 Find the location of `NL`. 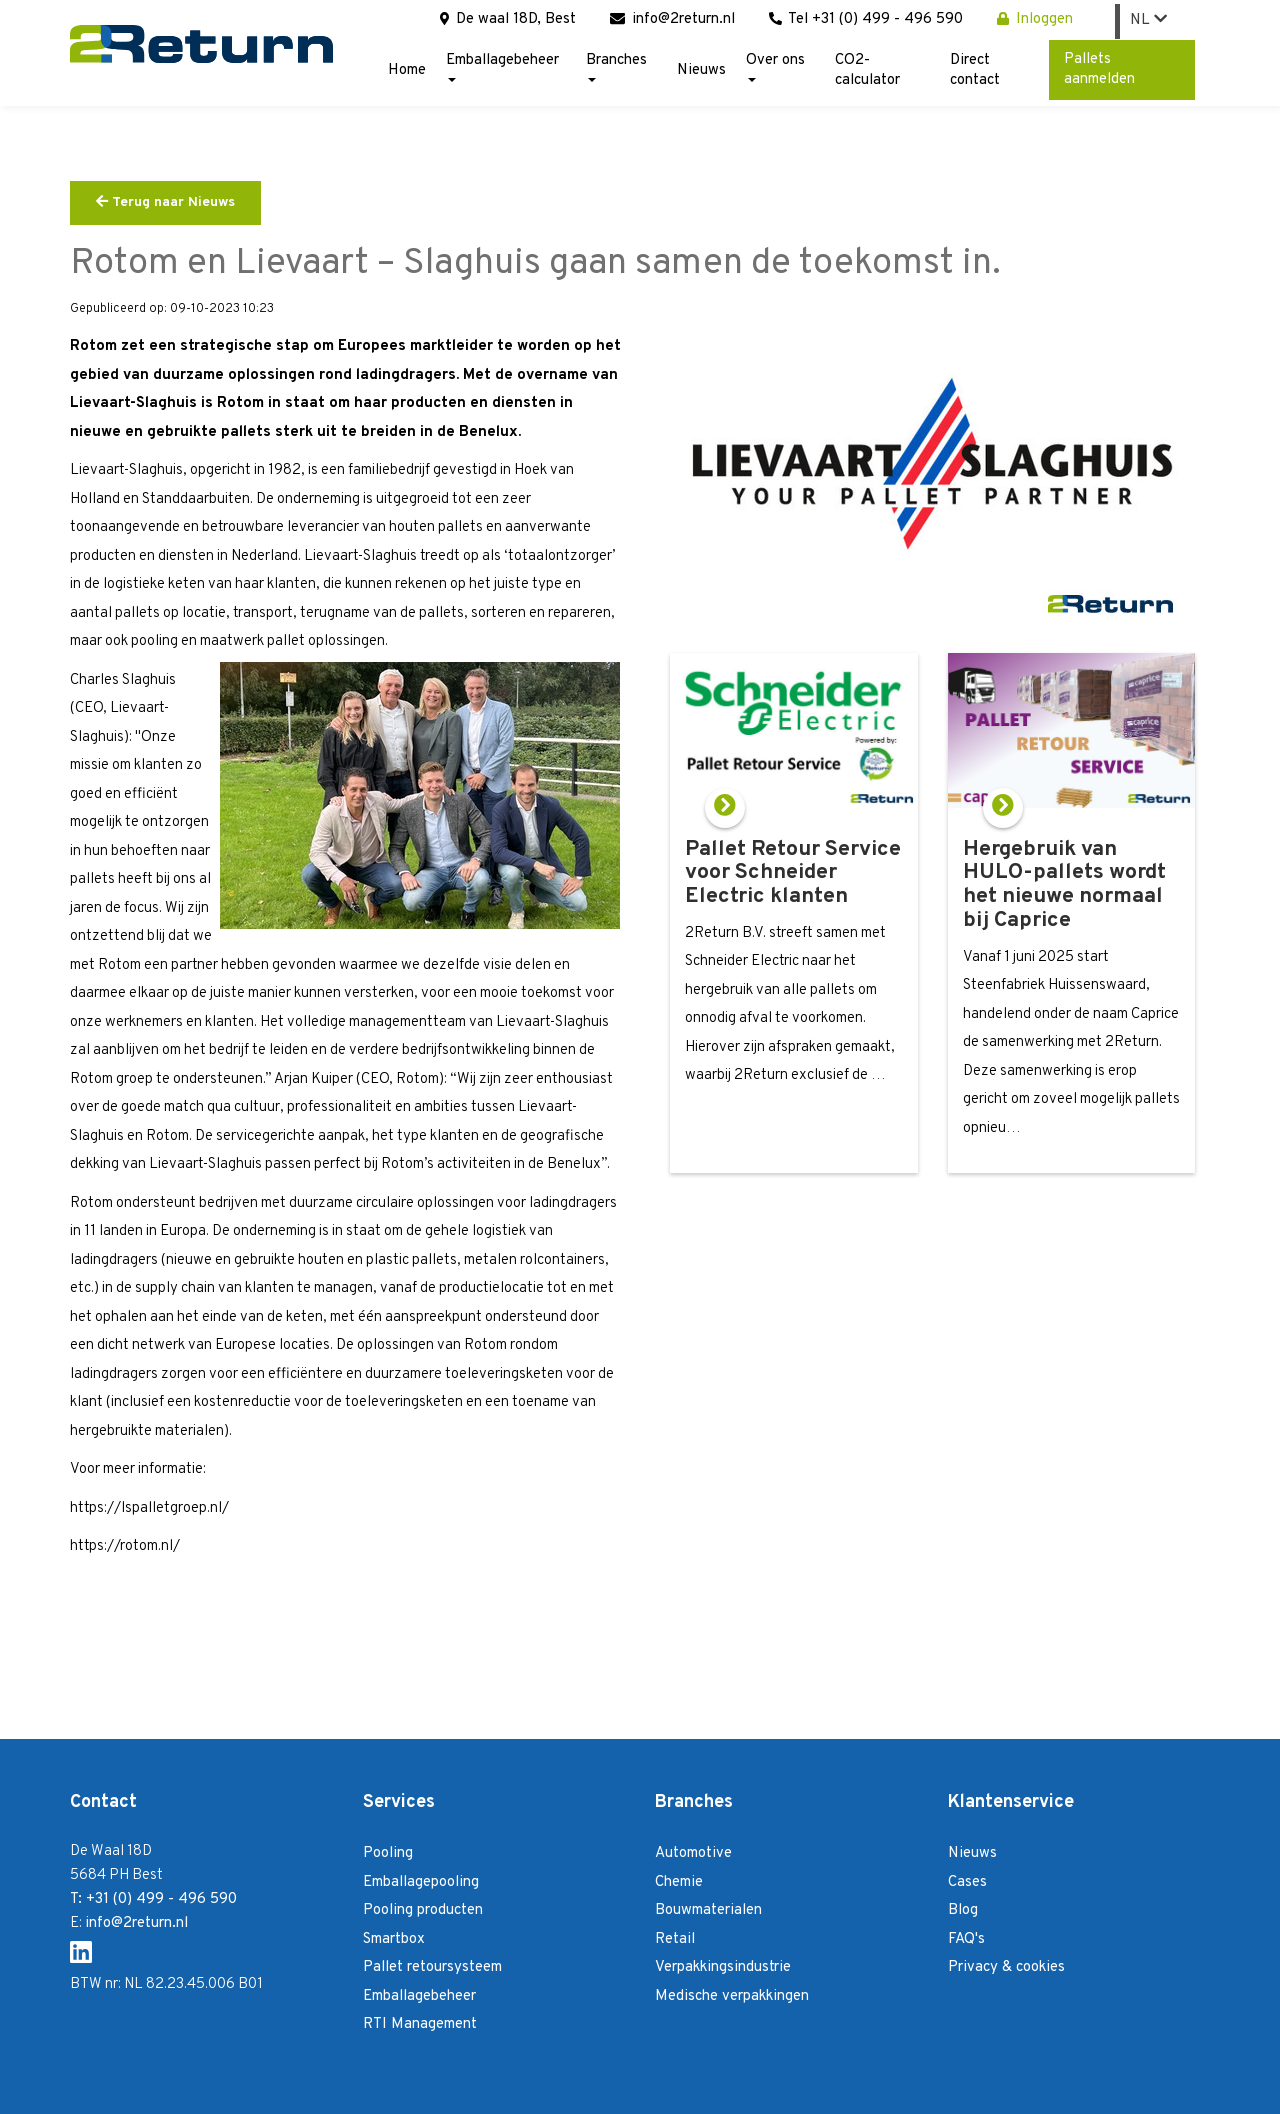

NL is located at coordinates (1148, 20).